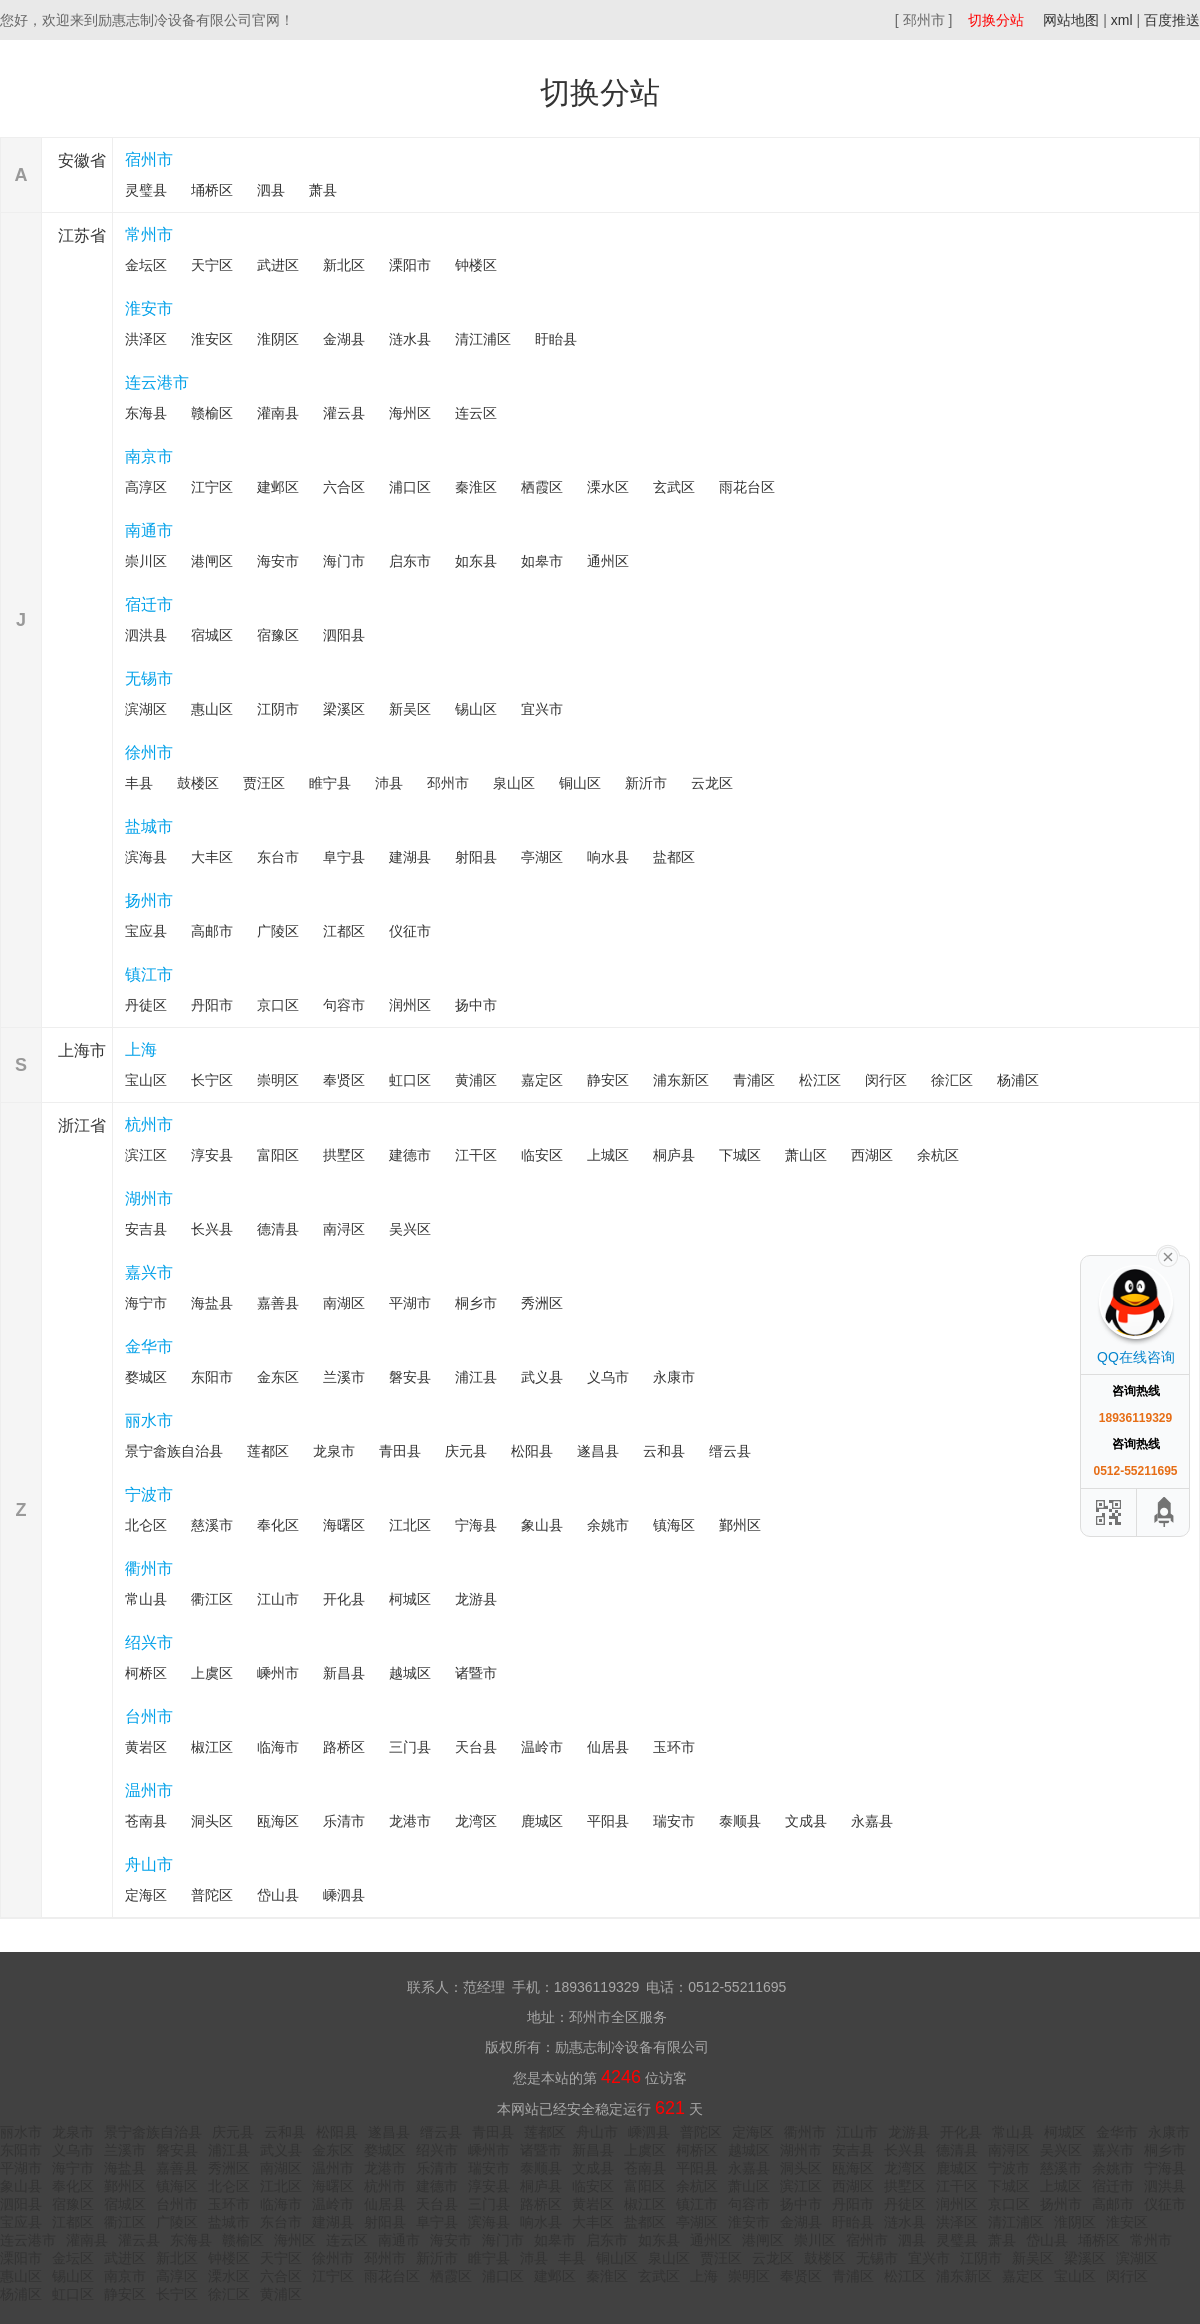 The width and height of the screenshot is (1200, 2324). I want to click on 杨浦区, so click(1018, 1080).